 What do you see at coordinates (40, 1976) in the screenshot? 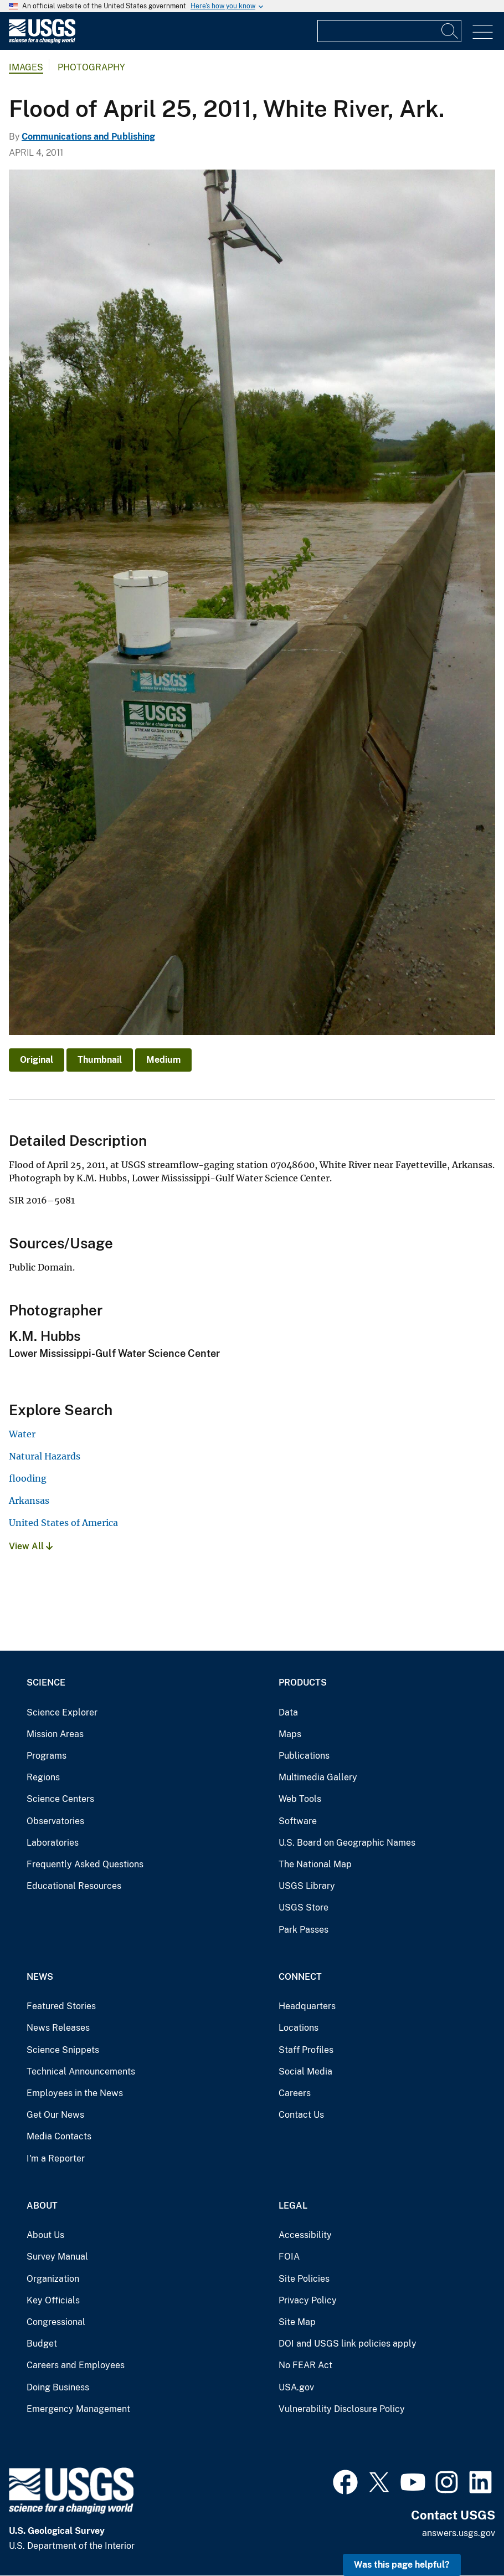
I see `News` at bounding box center [40, 1976].